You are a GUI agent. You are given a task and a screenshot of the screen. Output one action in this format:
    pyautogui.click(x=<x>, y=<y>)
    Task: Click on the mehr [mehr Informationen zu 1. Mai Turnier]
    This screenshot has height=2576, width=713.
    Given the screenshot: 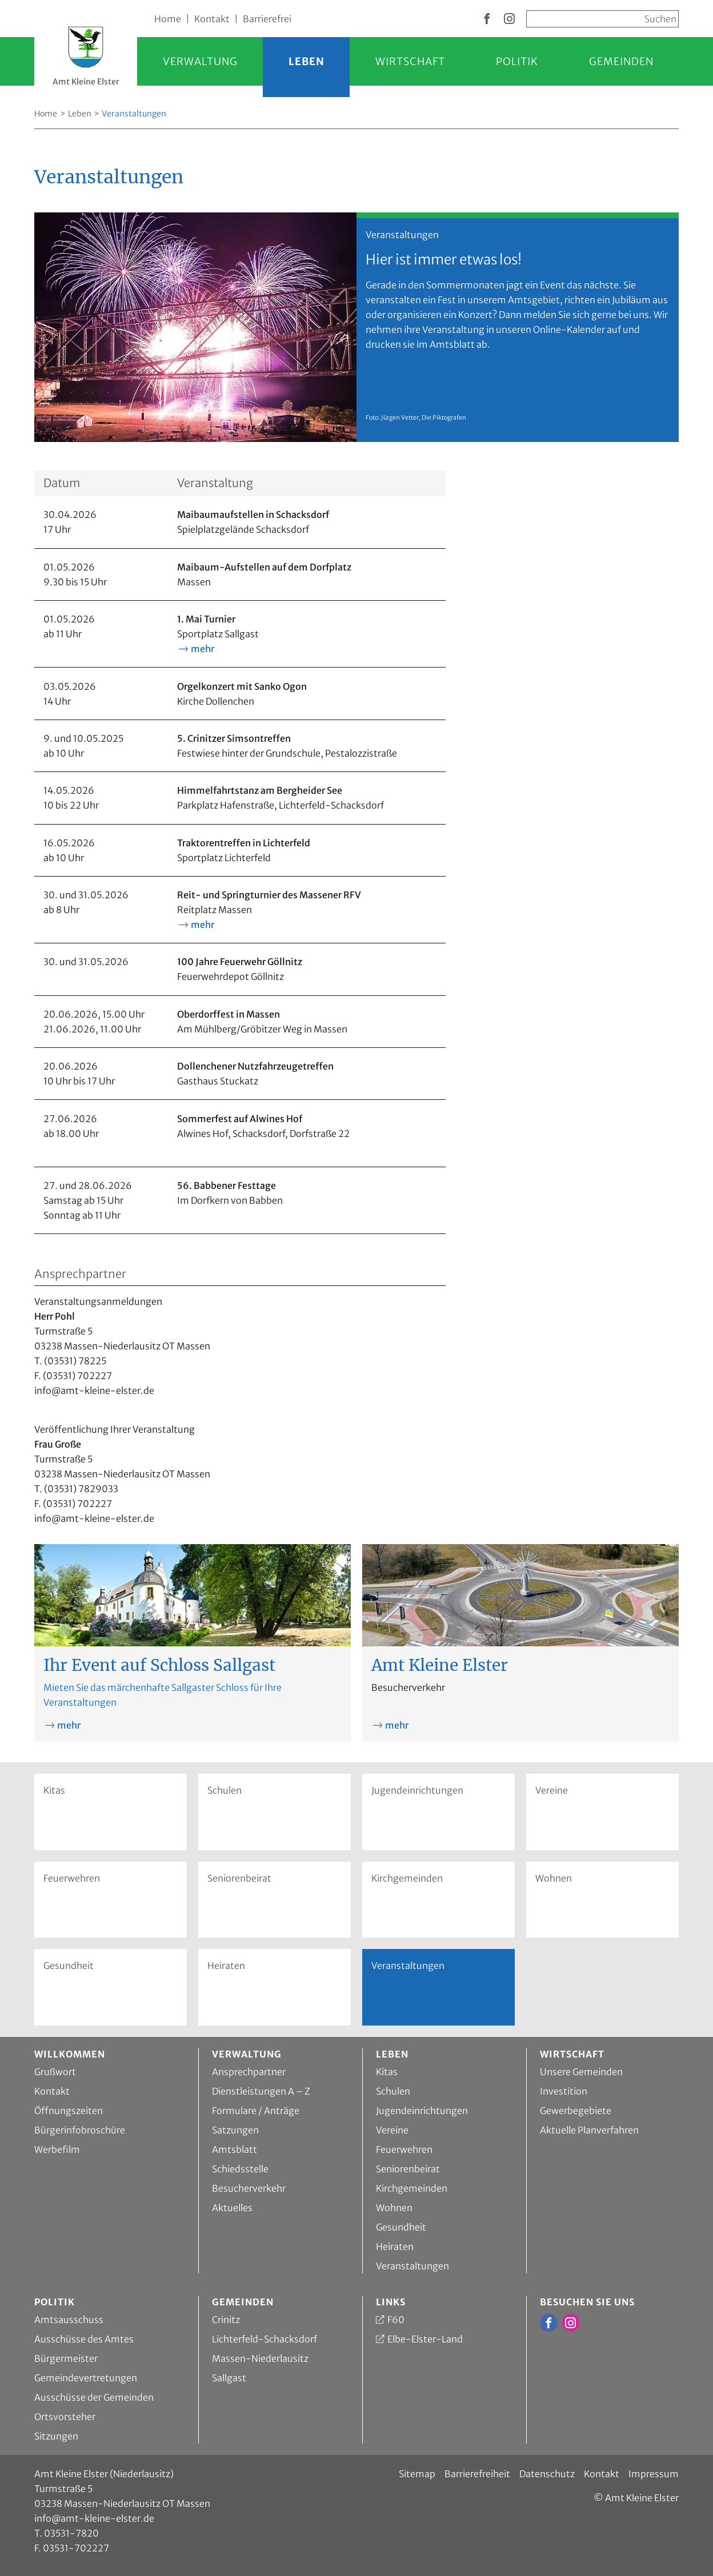 What is the action you would take?
    pyautogui.click(x=202, y=648)
    